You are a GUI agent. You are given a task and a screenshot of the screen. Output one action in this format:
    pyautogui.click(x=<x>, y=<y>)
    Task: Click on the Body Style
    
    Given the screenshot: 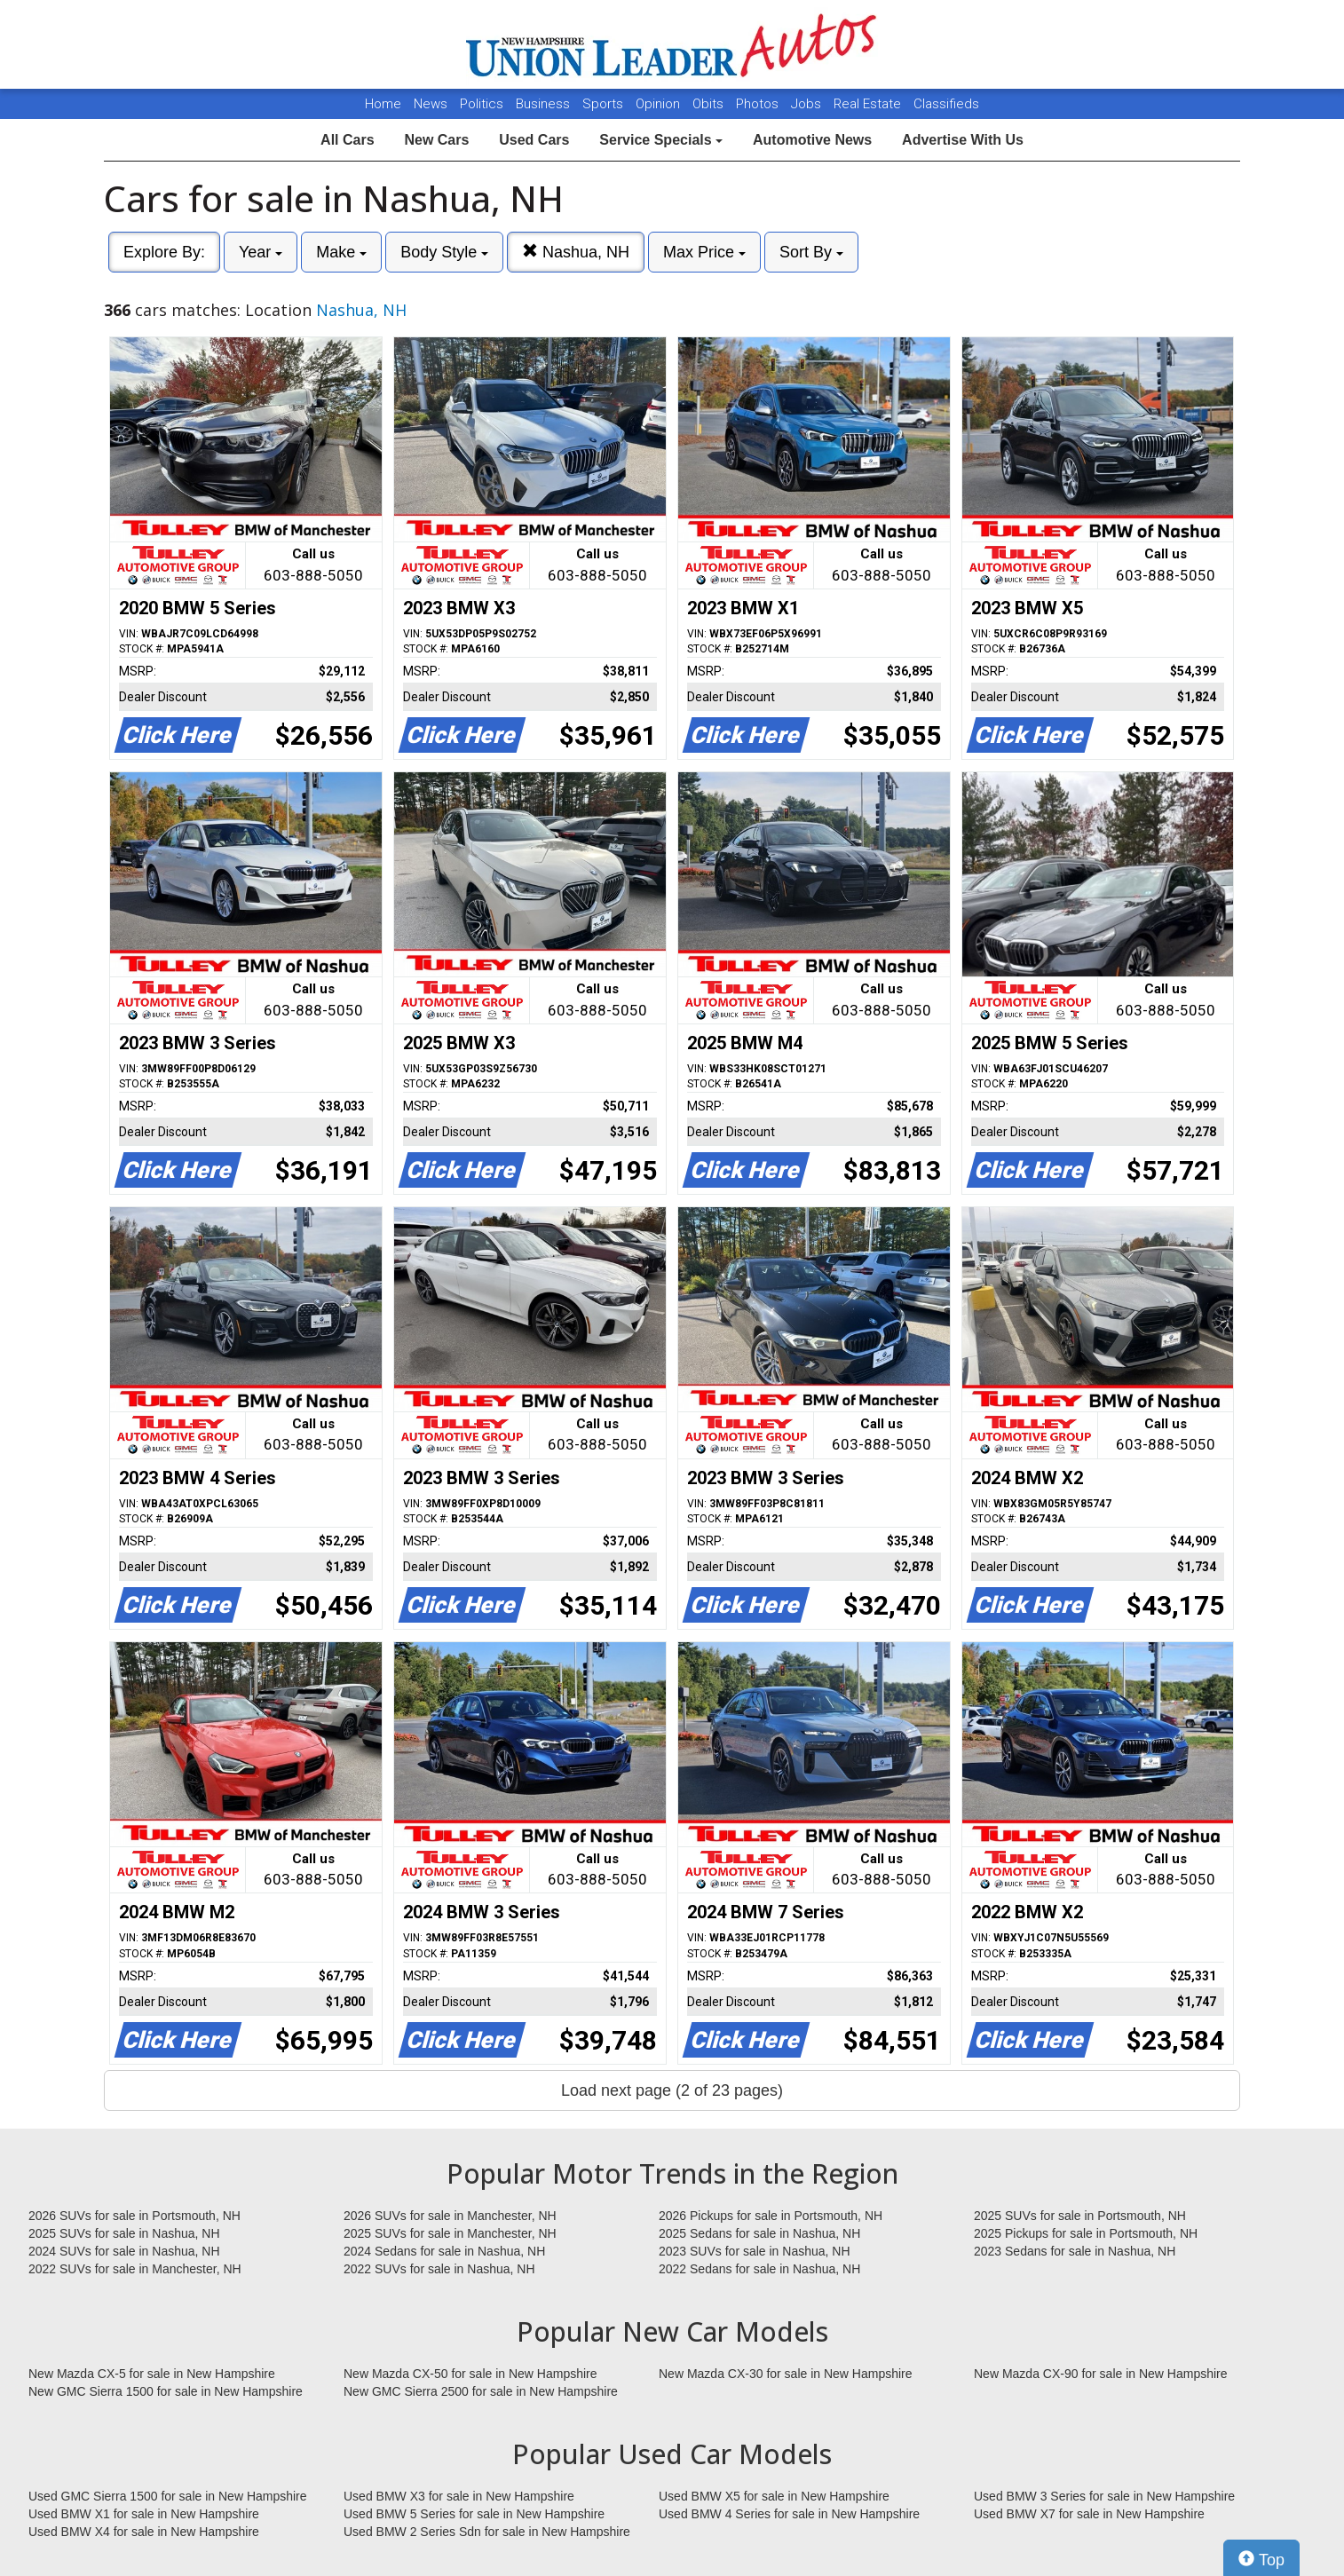 What is the action you would take?
    pyautogui.click(x=444, y=252)
    